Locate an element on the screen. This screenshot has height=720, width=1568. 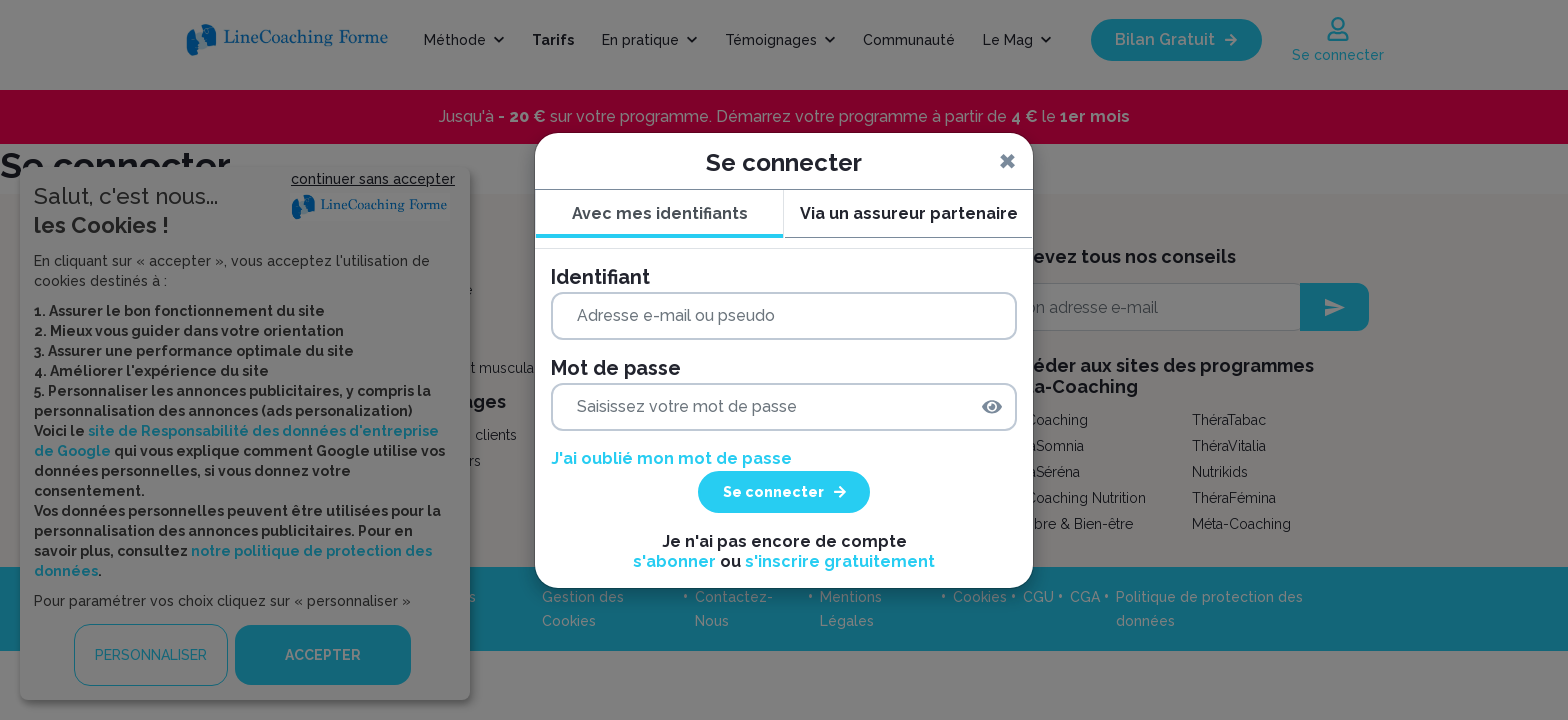
s'inscrire gratuitement is located at coordinates (840, 561).